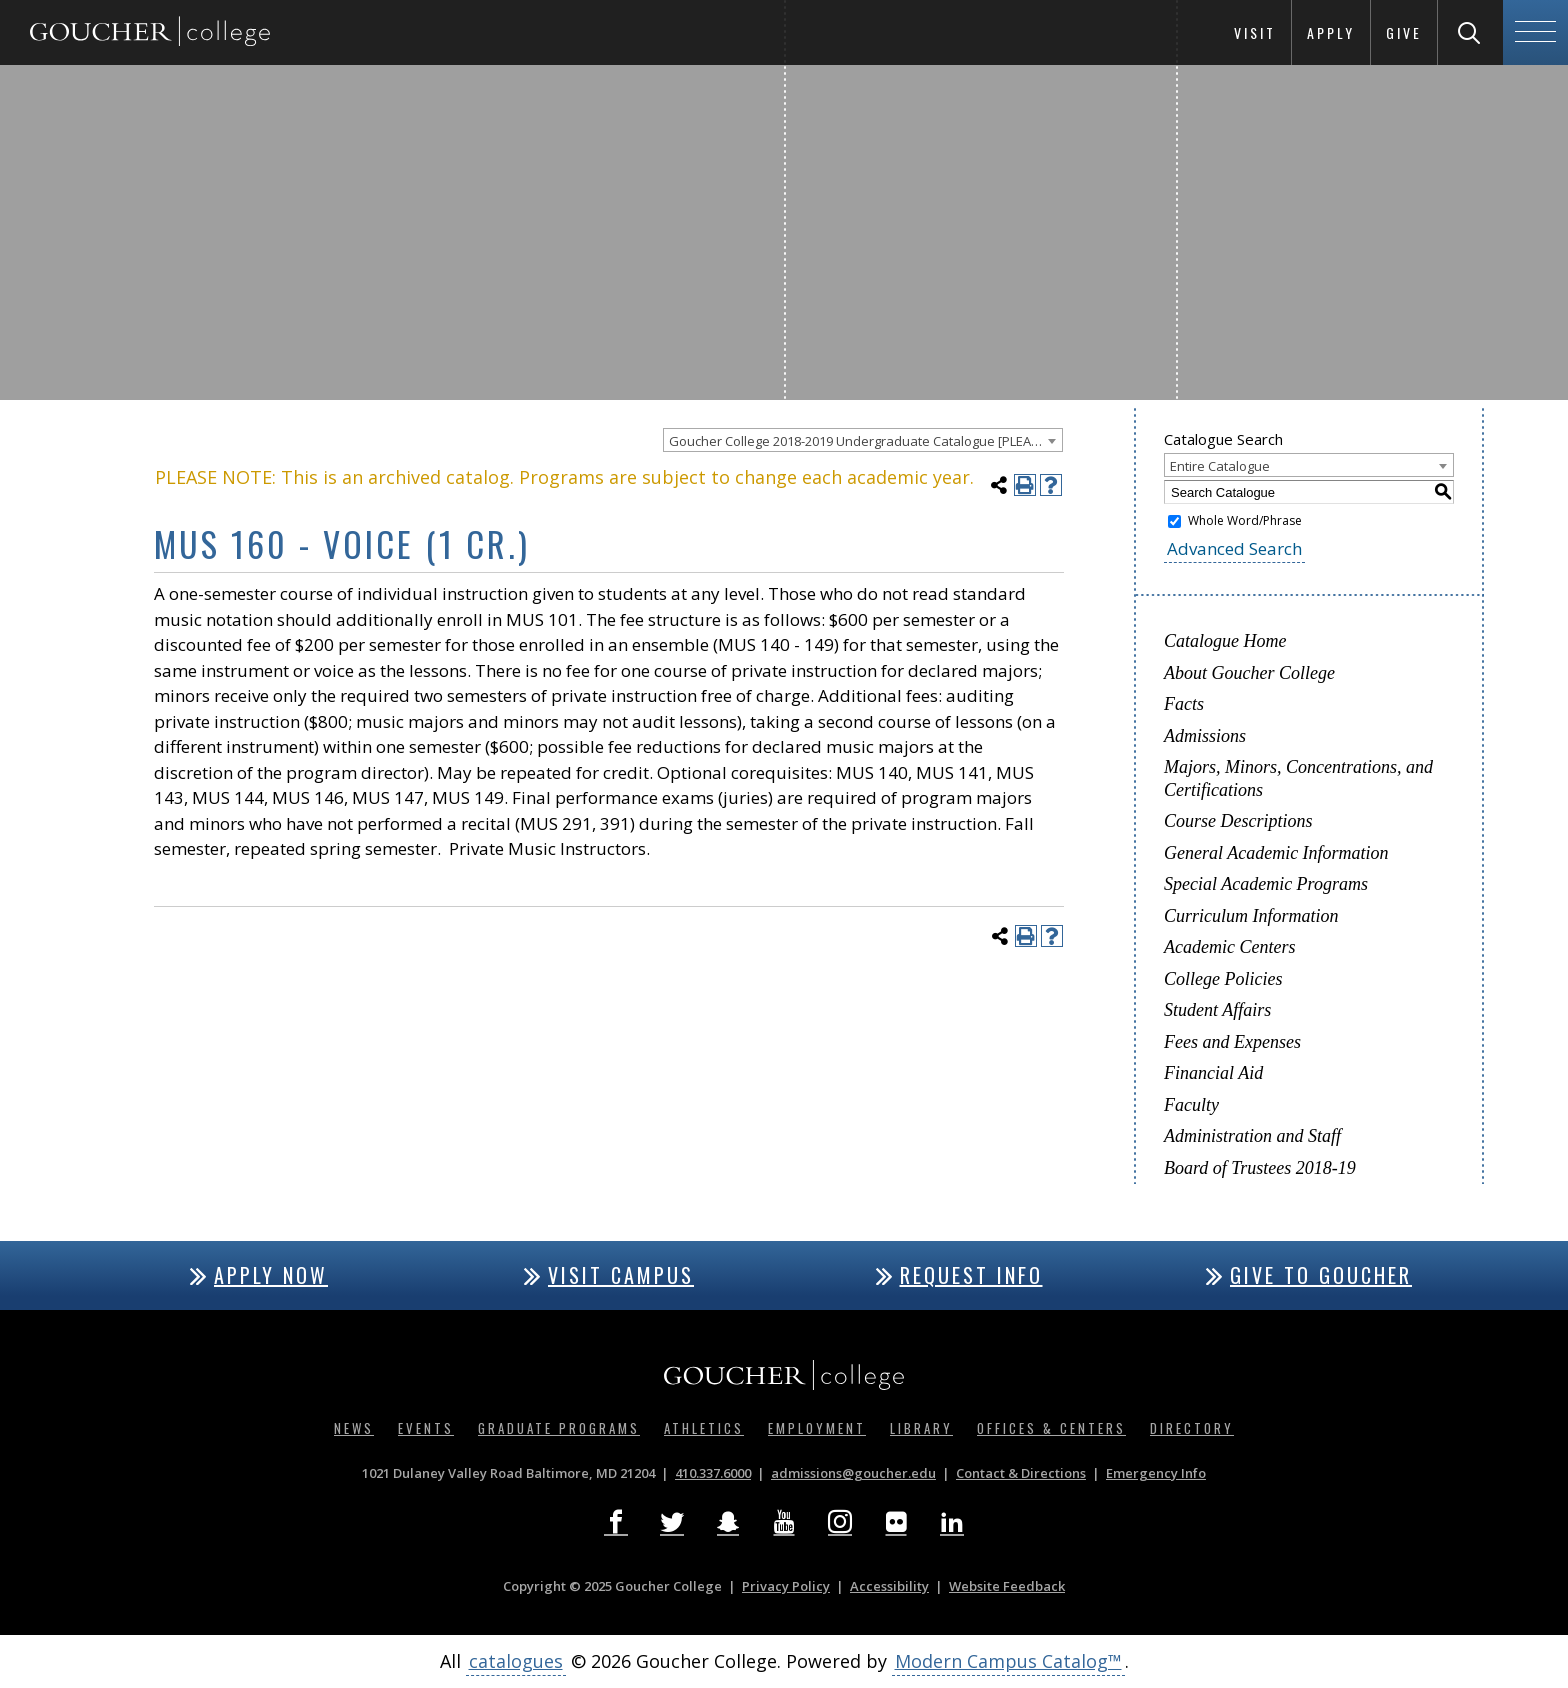 This screenshot has width=1568, height=1688. I want to click on Majors, Minors, Concentrations, and Certifications, so click(1298, 778).